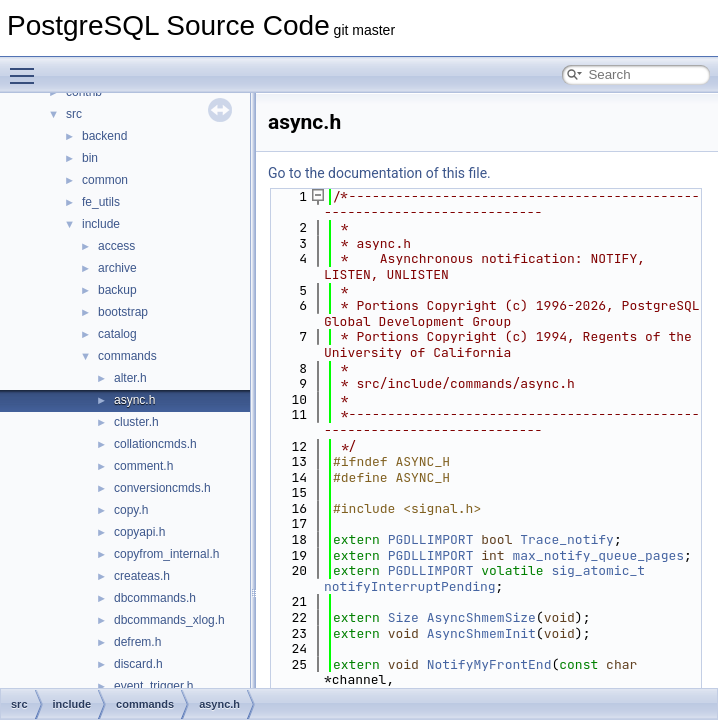 This screenshot has height=720, width=718. Describe the element at coordinates (410, 586) in the screenshot. I see `notifyInterruptPending` at that location.